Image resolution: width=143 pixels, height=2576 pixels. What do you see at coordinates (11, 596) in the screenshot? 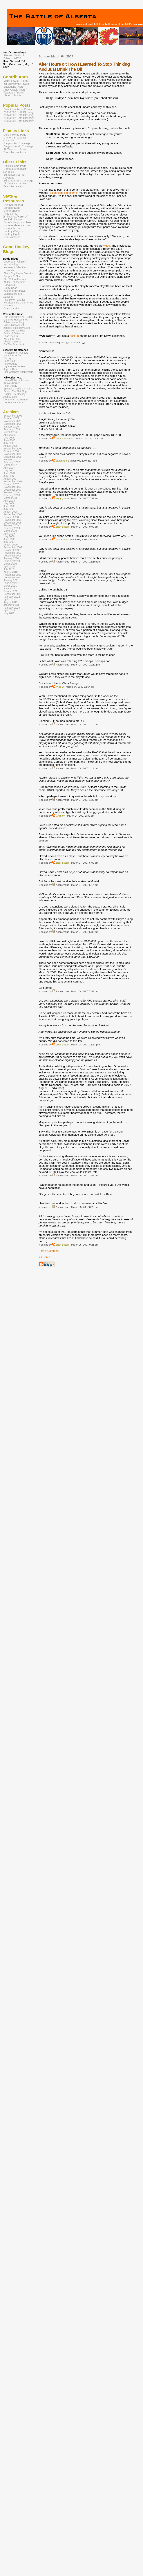
I see `February 2012` at bounding box center [11, 596].